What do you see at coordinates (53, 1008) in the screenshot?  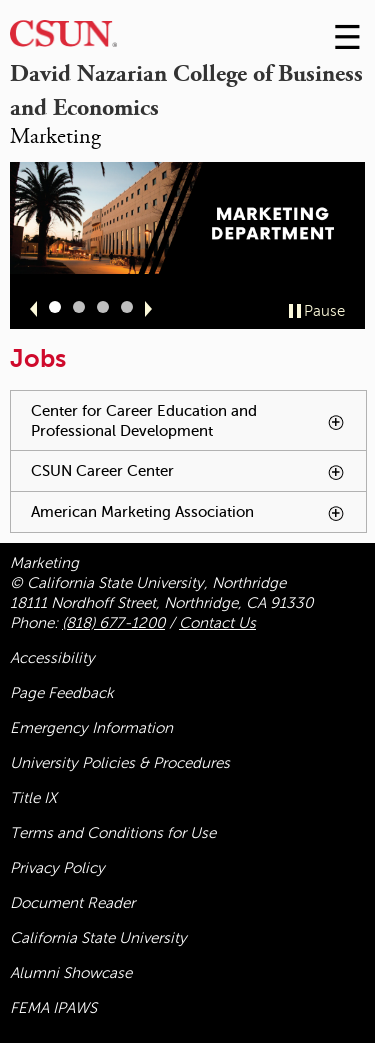 I see `FEMA IPAWS` at bounding box center [53, 1008].